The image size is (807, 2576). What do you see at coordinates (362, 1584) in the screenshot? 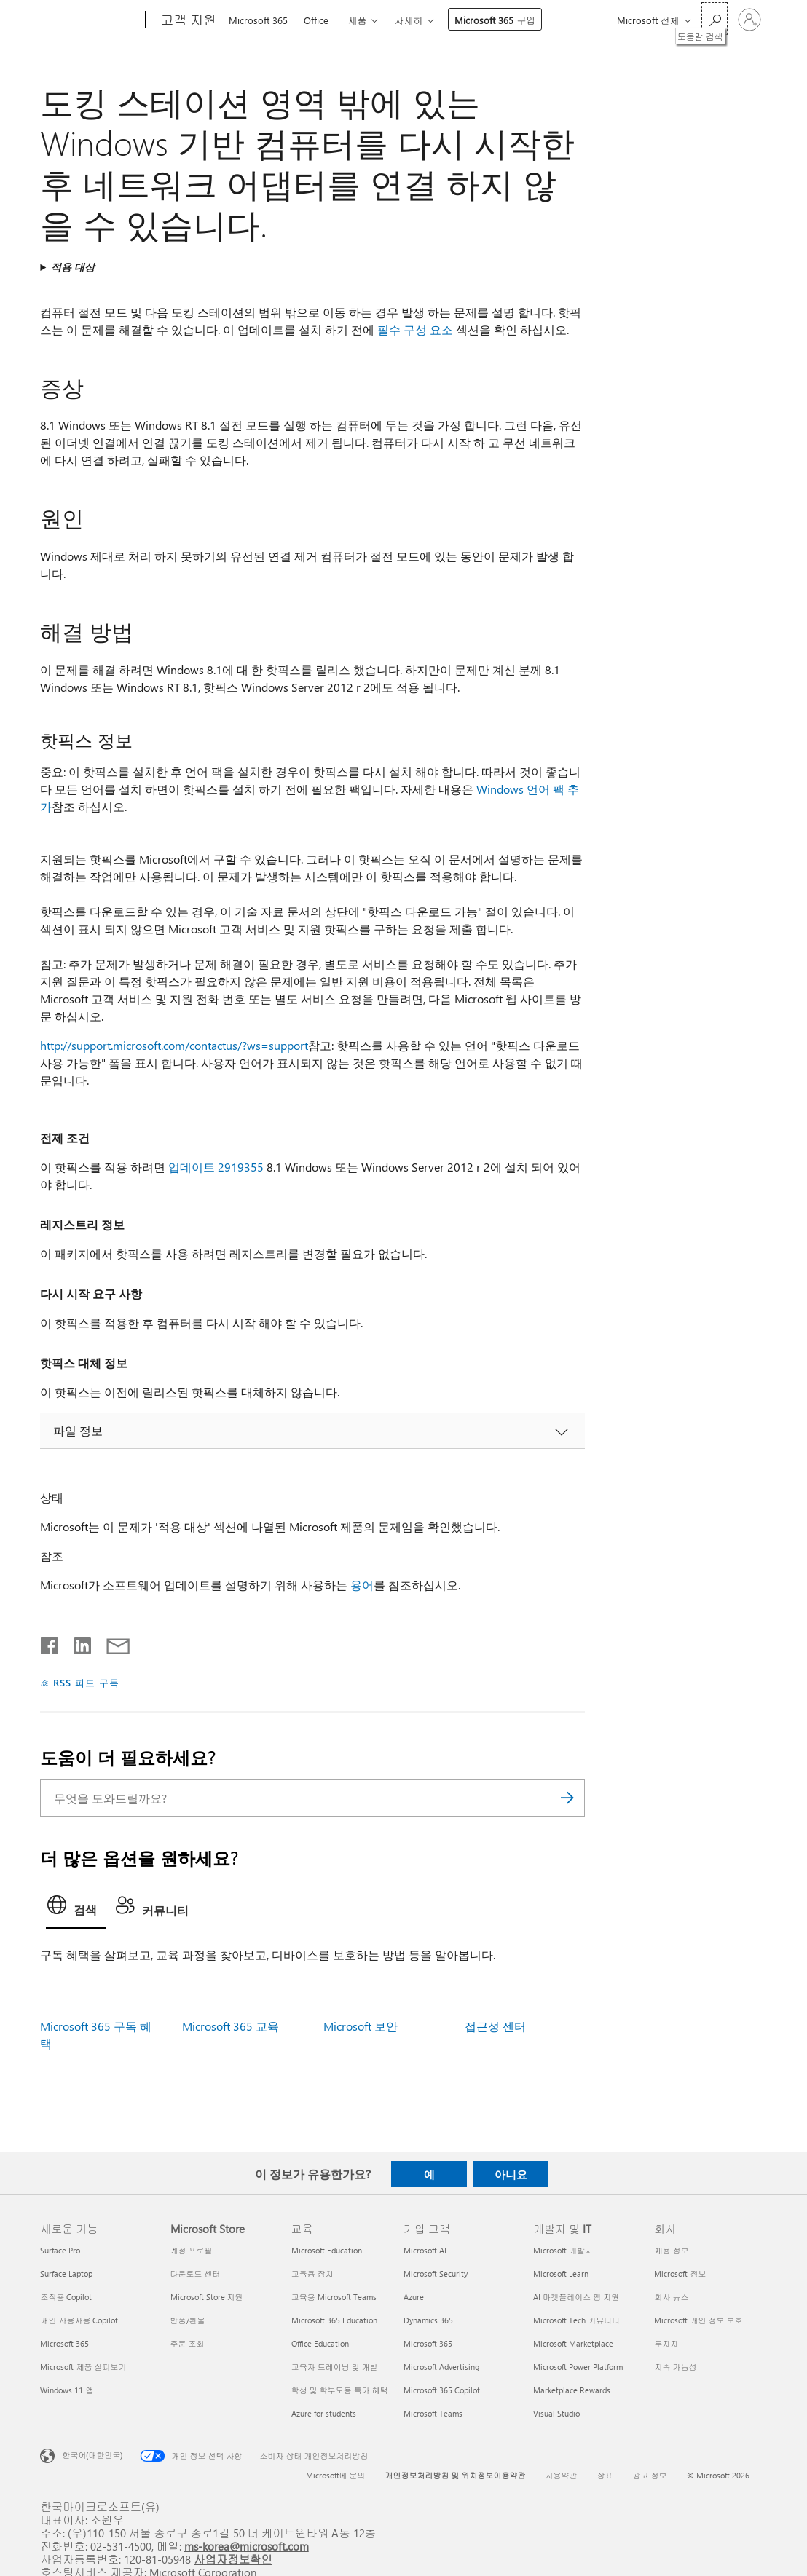
I see `용어` at bounding box center [362, 1584].